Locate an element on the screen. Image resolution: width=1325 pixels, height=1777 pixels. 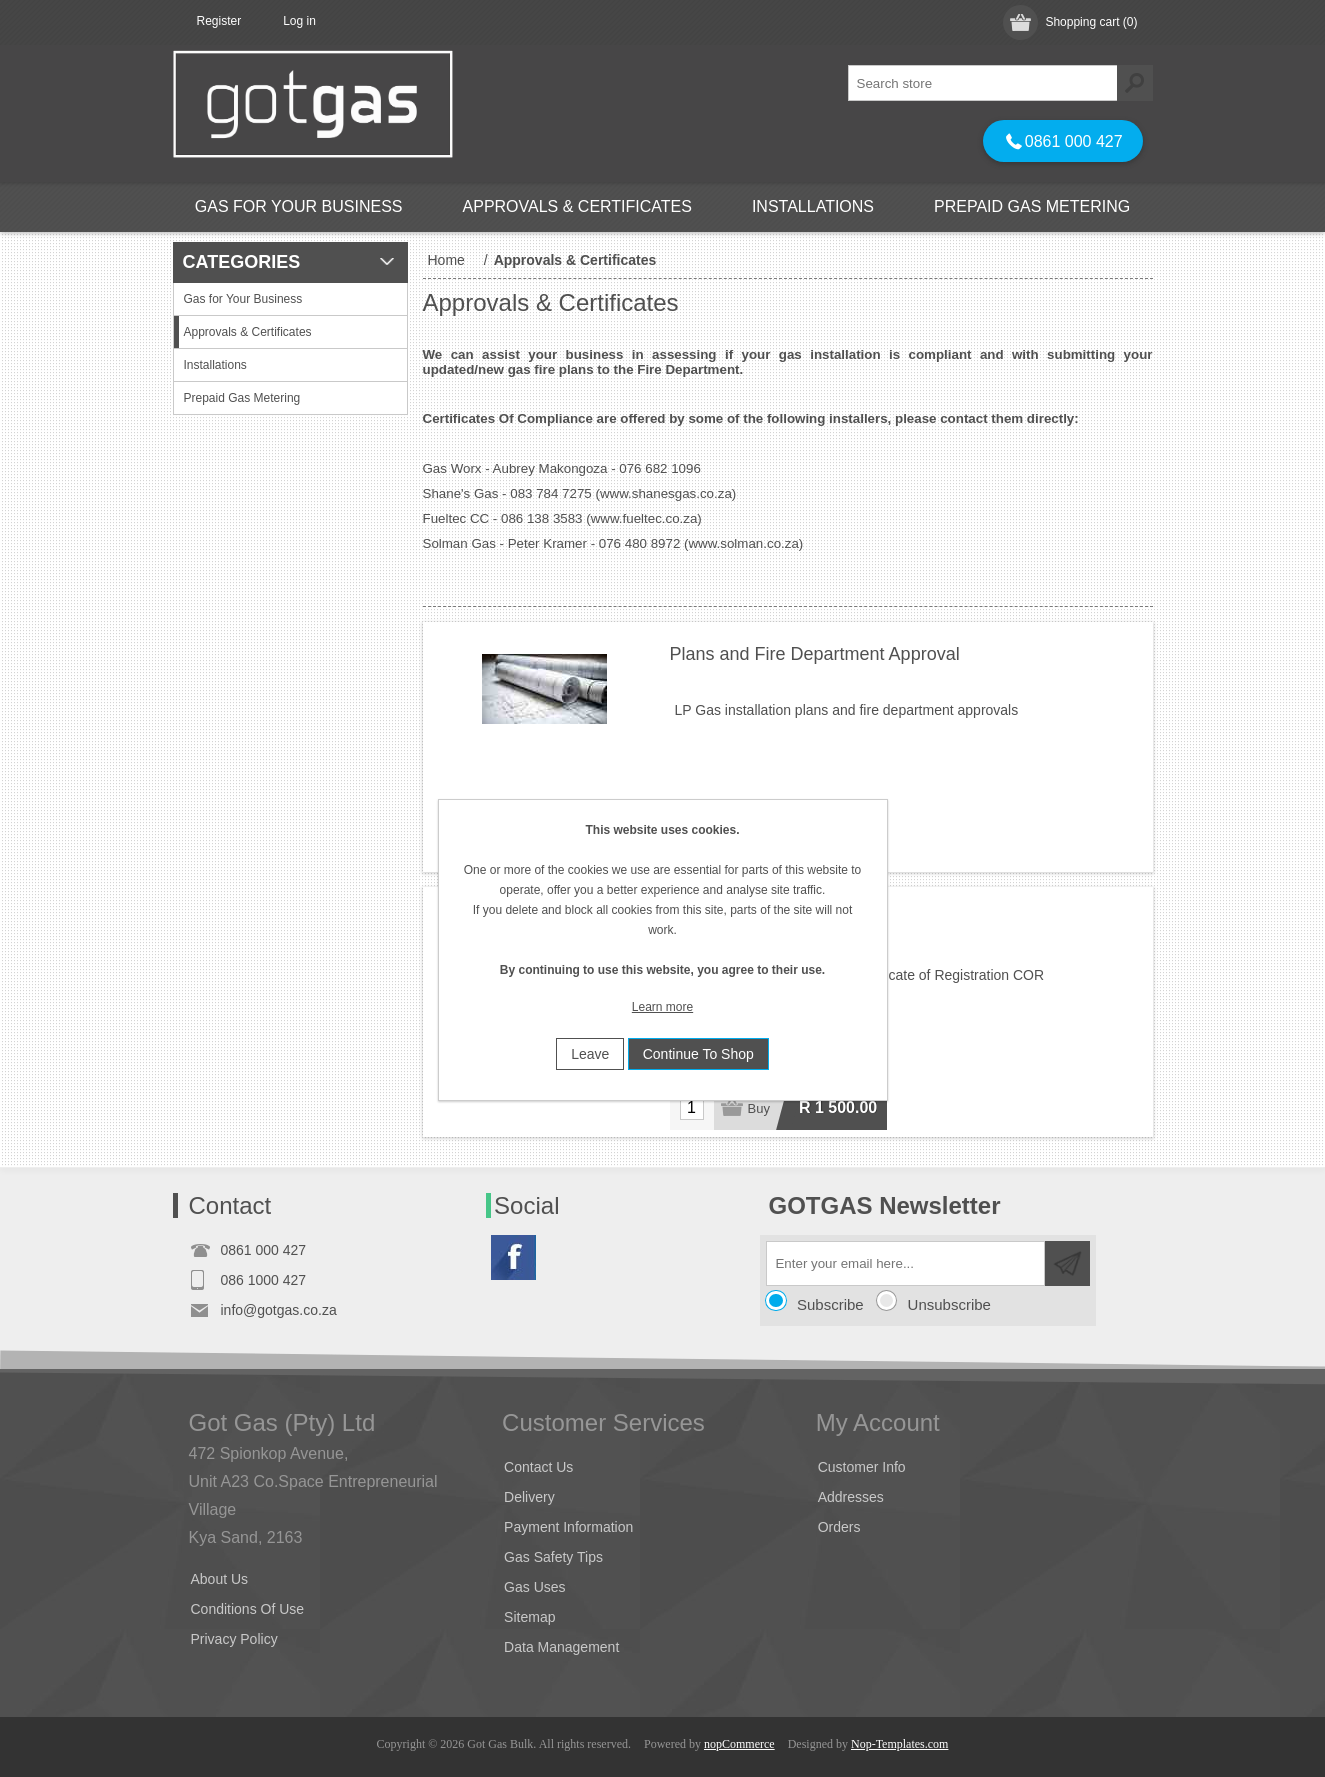
Unsubscribe is located at coordinates (949, 1304).